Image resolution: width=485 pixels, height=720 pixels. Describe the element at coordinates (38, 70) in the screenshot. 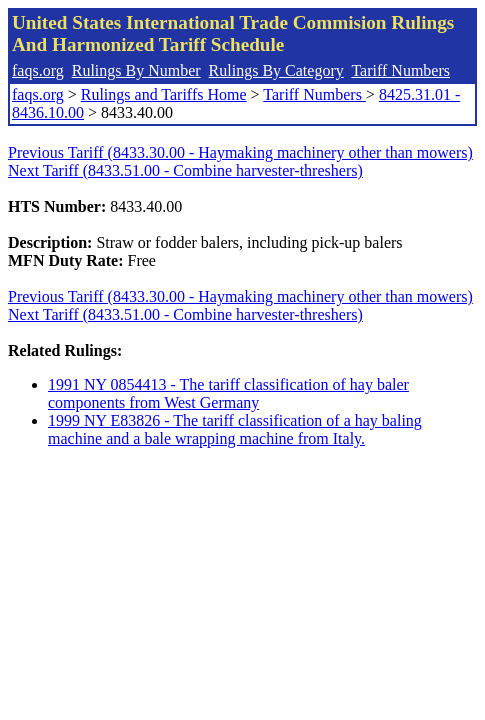

I see `faqs.org` at that location.